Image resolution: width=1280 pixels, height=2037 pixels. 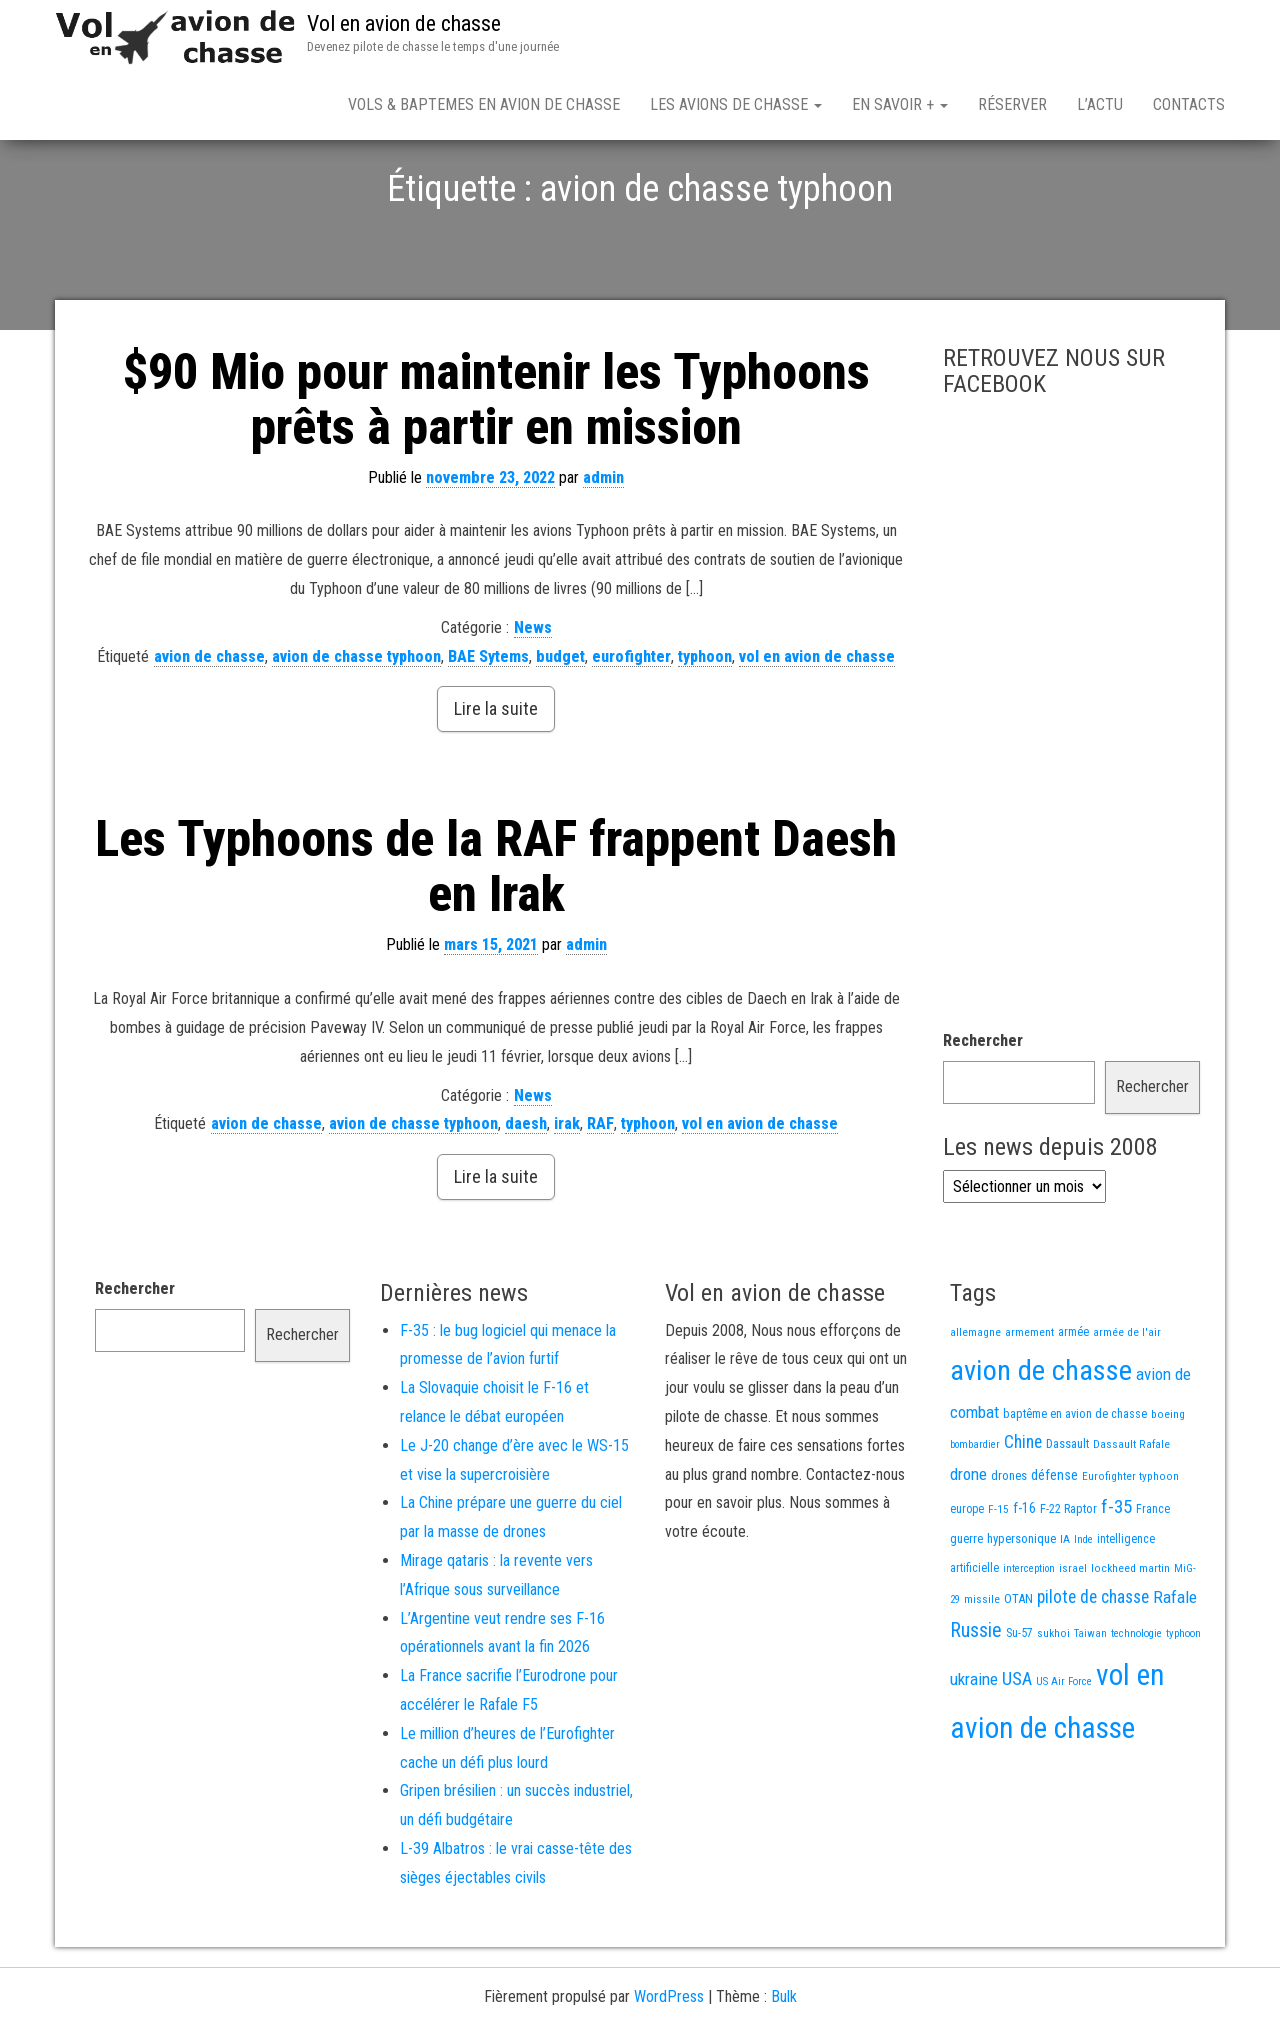 What do you see at coordinates (1130, 1546) in the screenshot?
I see `Eurofighter typhoon [Eurofighter typhoon (13 éléments)]` at bounding box center [1130, 1546].